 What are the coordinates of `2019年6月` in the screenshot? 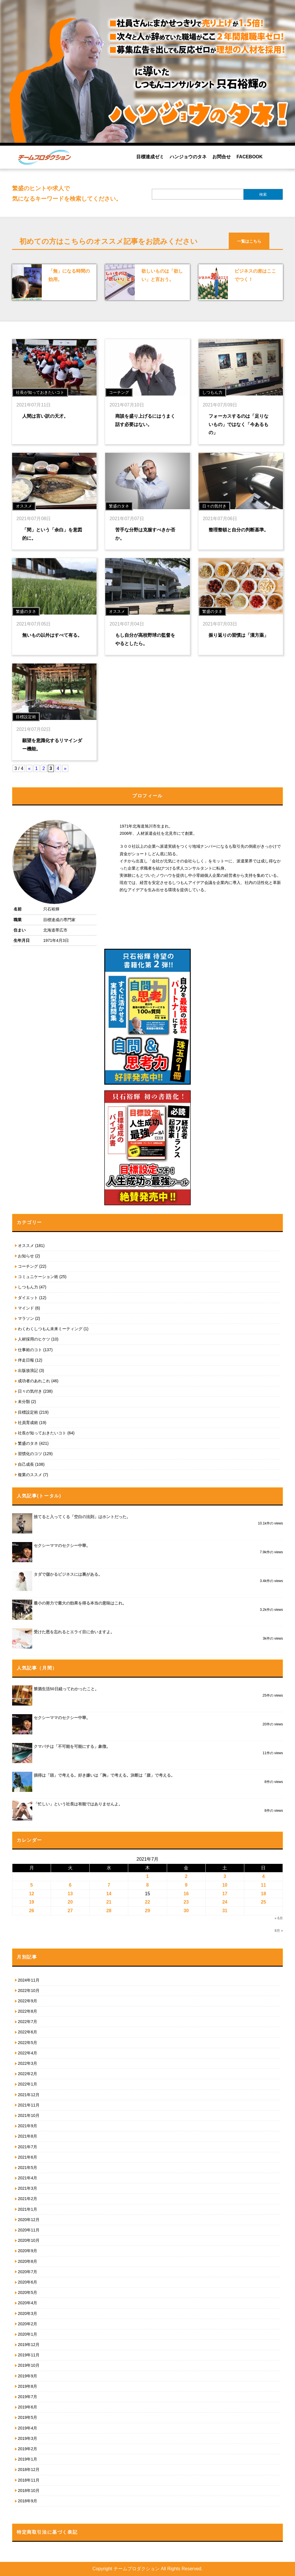 It's located at (27, 2407).